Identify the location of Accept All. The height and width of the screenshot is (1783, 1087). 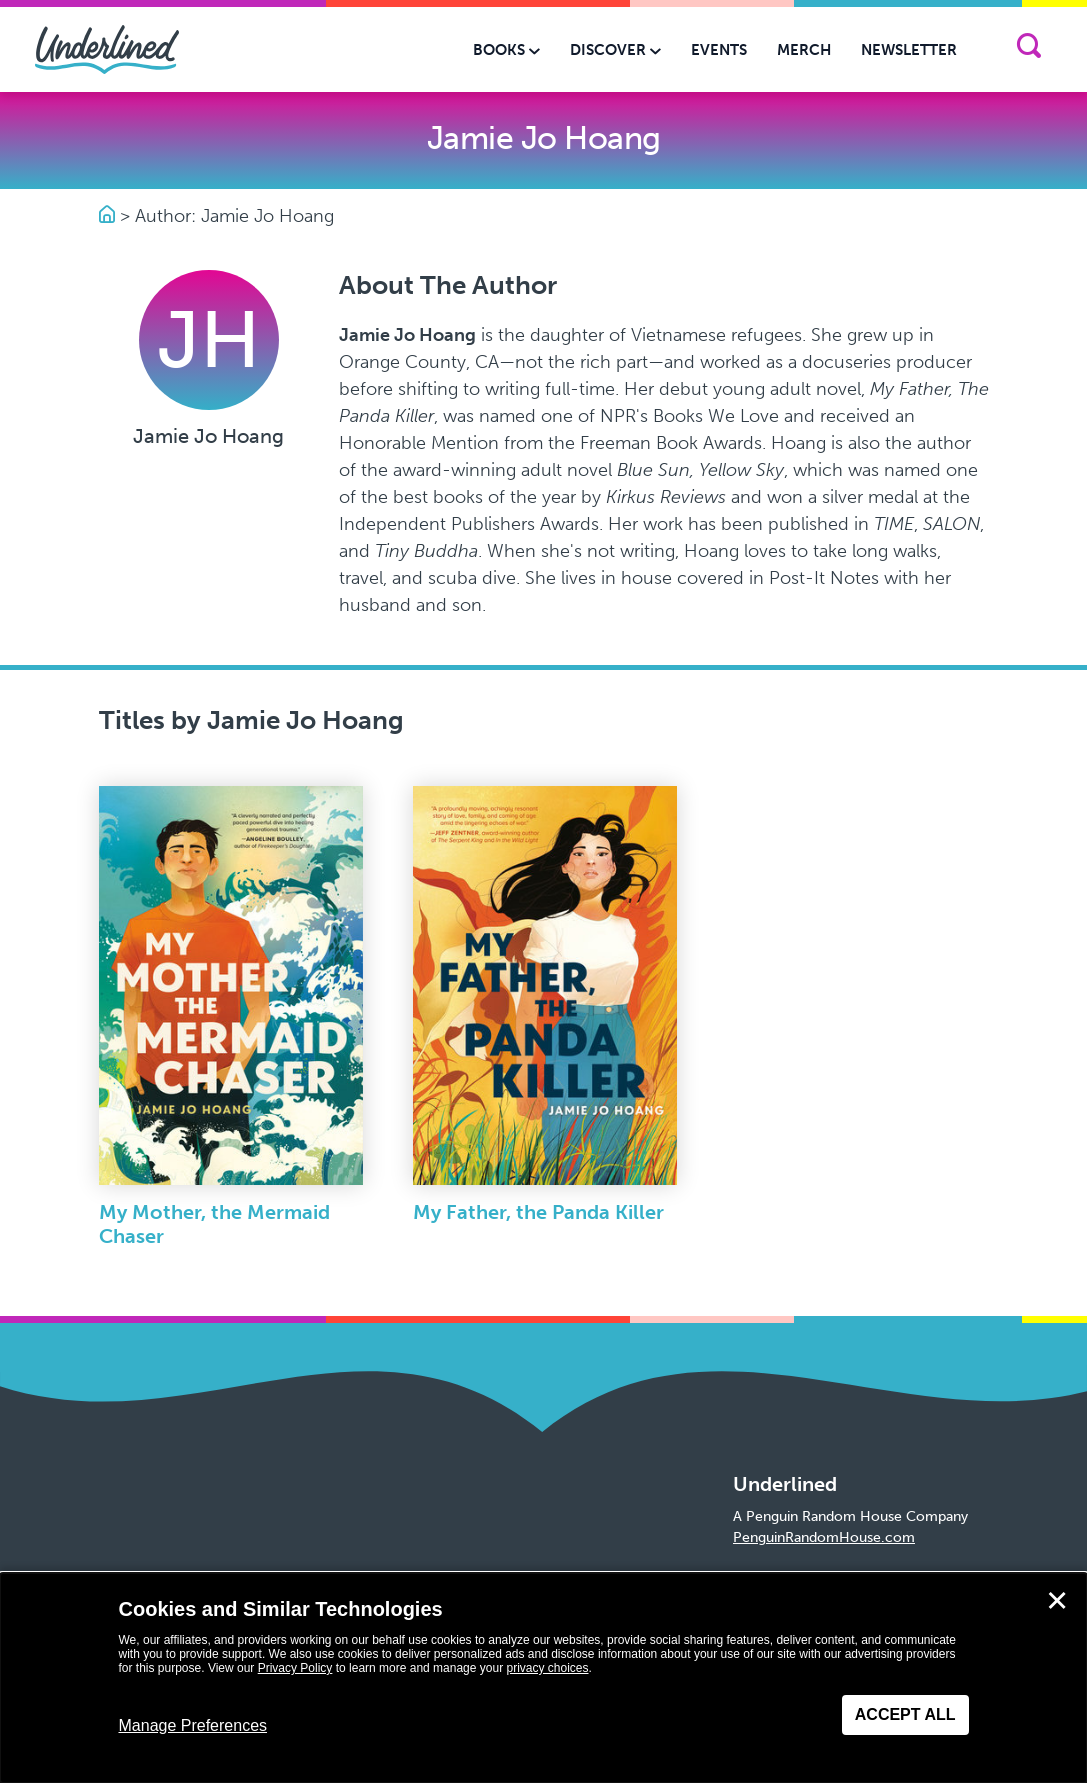
(905, 1714).